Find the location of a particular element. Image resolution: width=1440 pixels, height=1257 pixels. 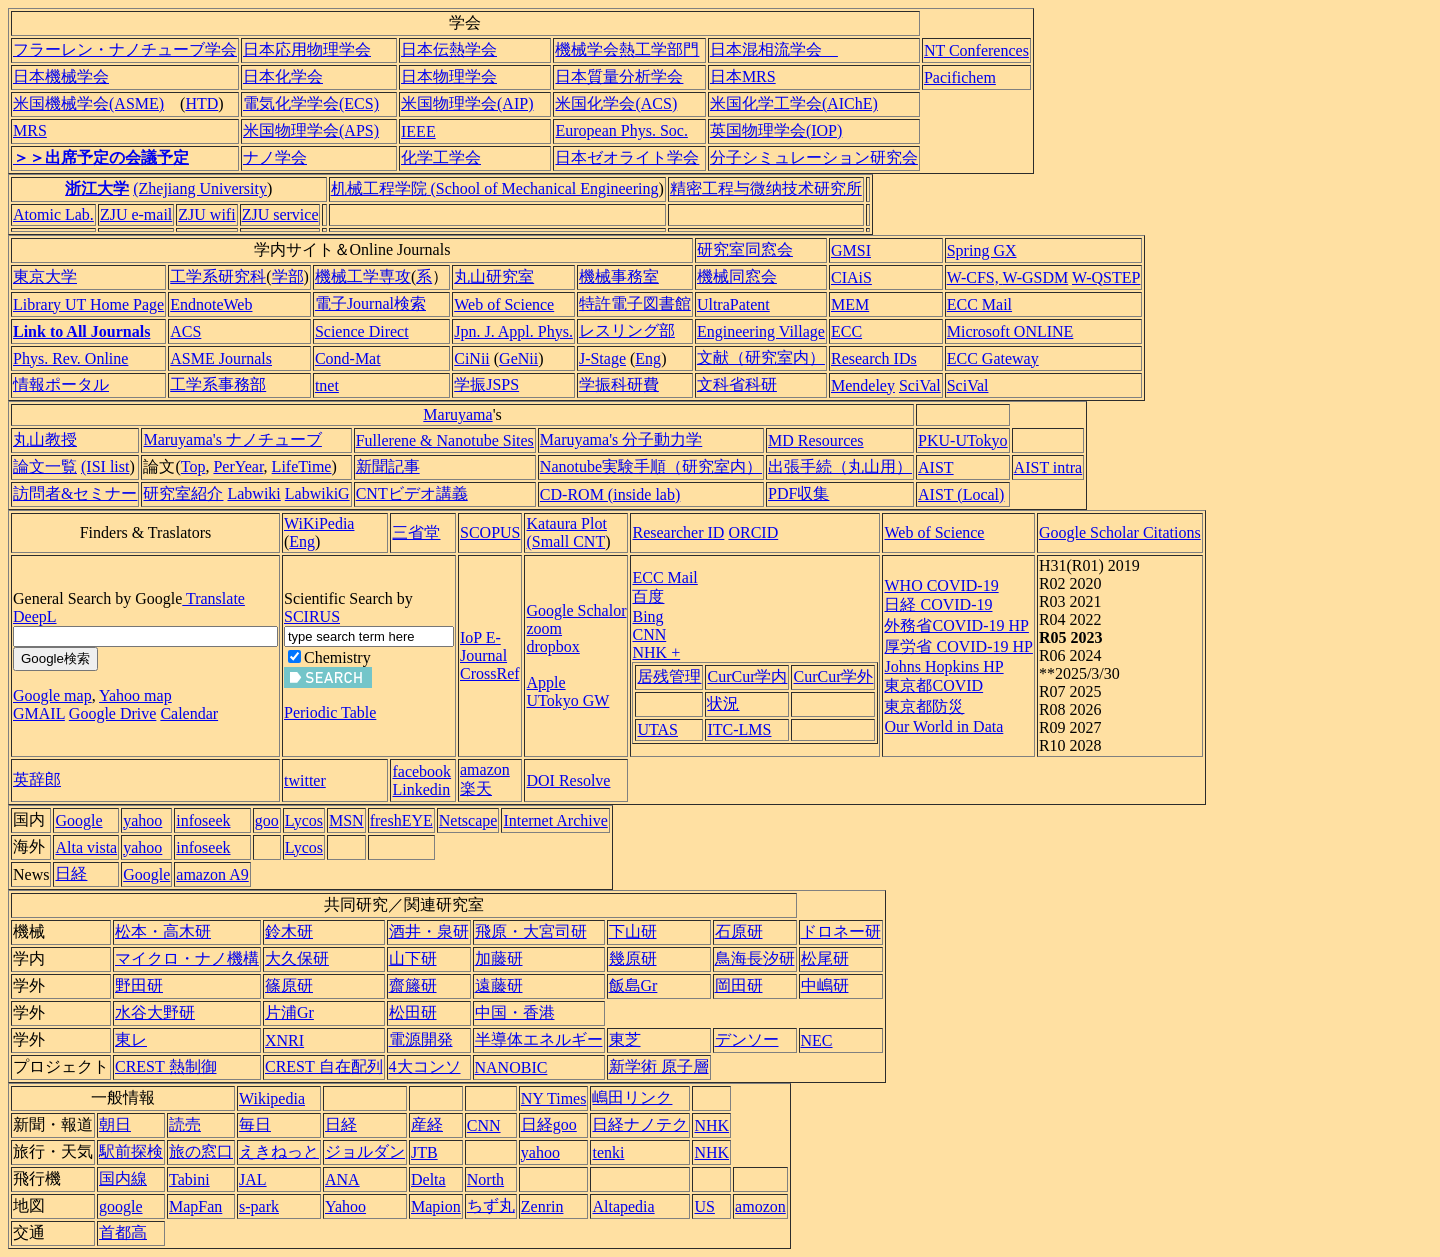

ASME Journals is located at coordinates (221, 358).